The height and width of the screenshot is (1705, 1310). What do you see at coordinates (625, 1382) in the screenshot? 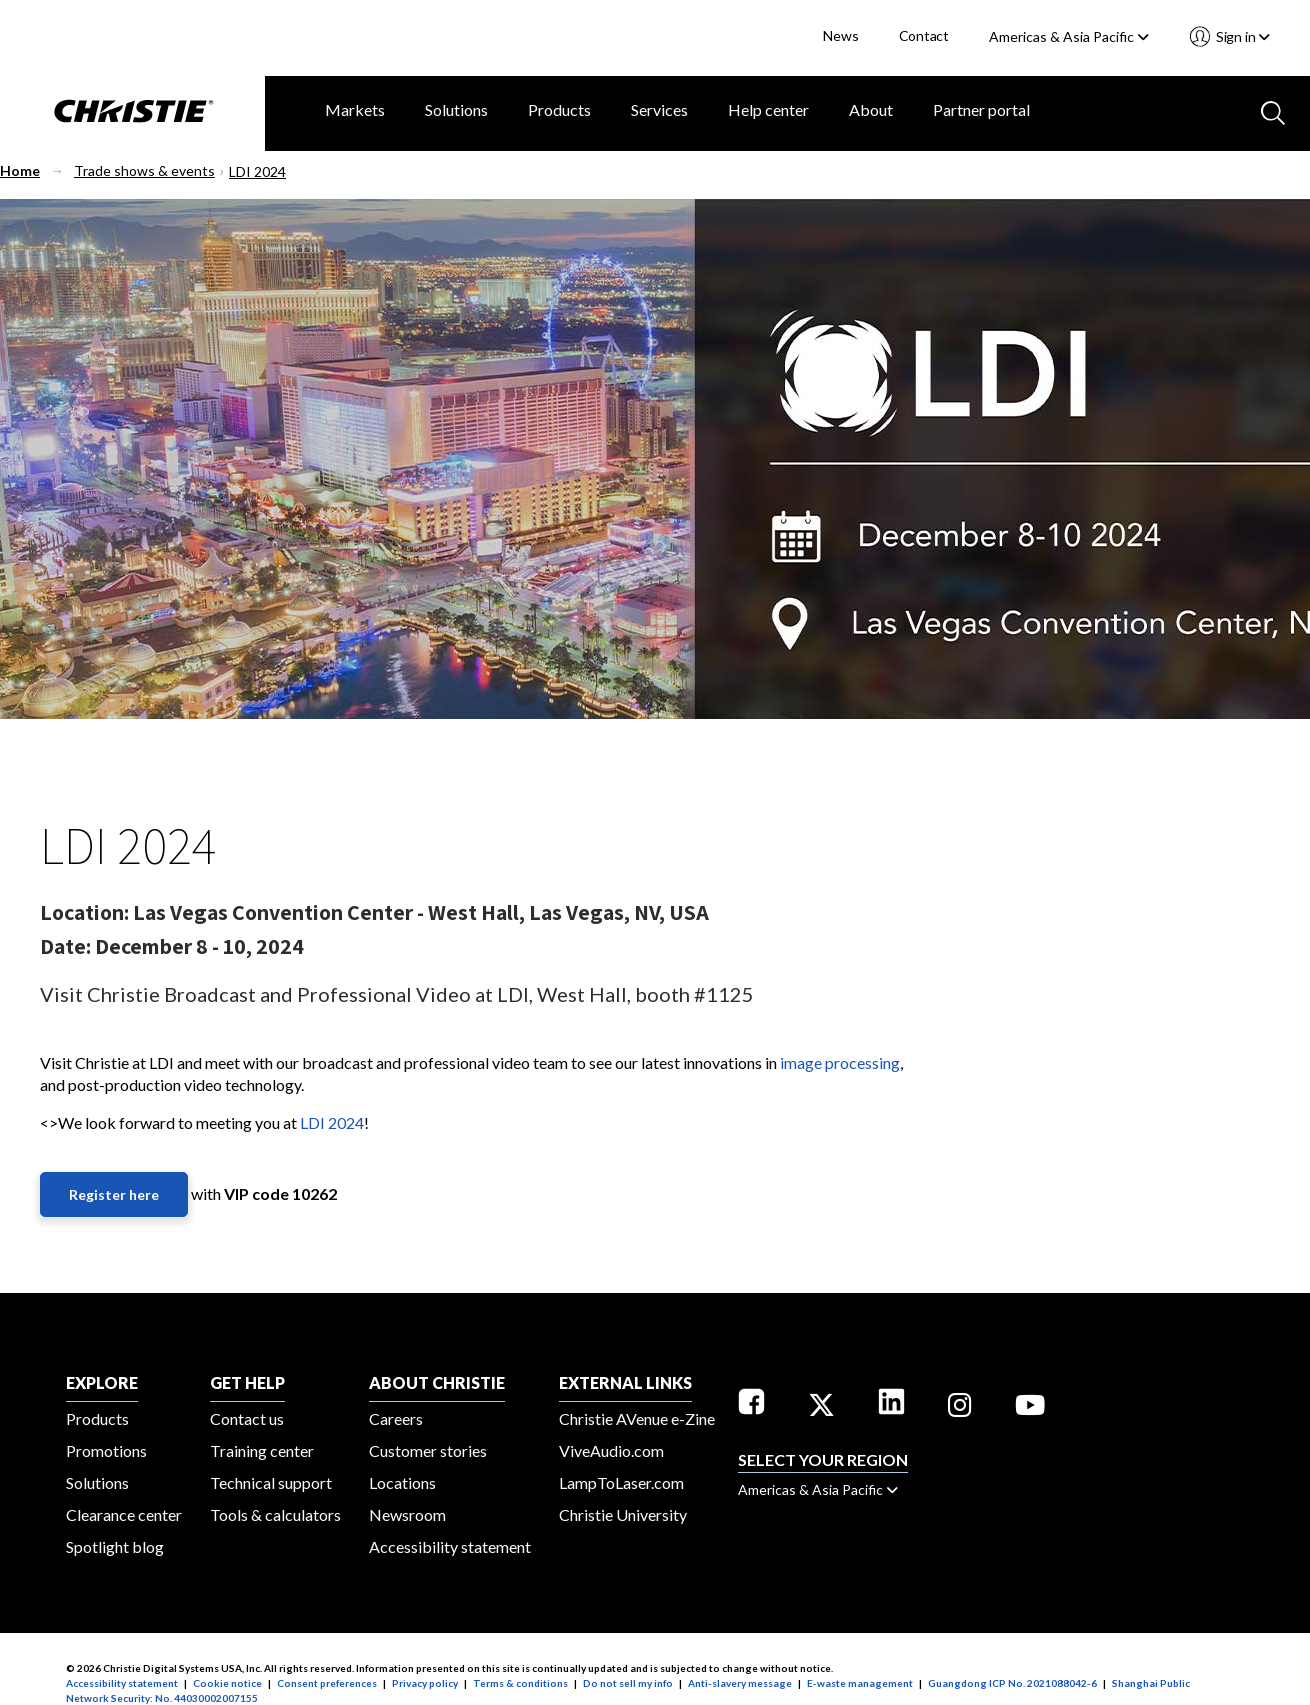
I see `External Links` at bounding box center [625, 1382].